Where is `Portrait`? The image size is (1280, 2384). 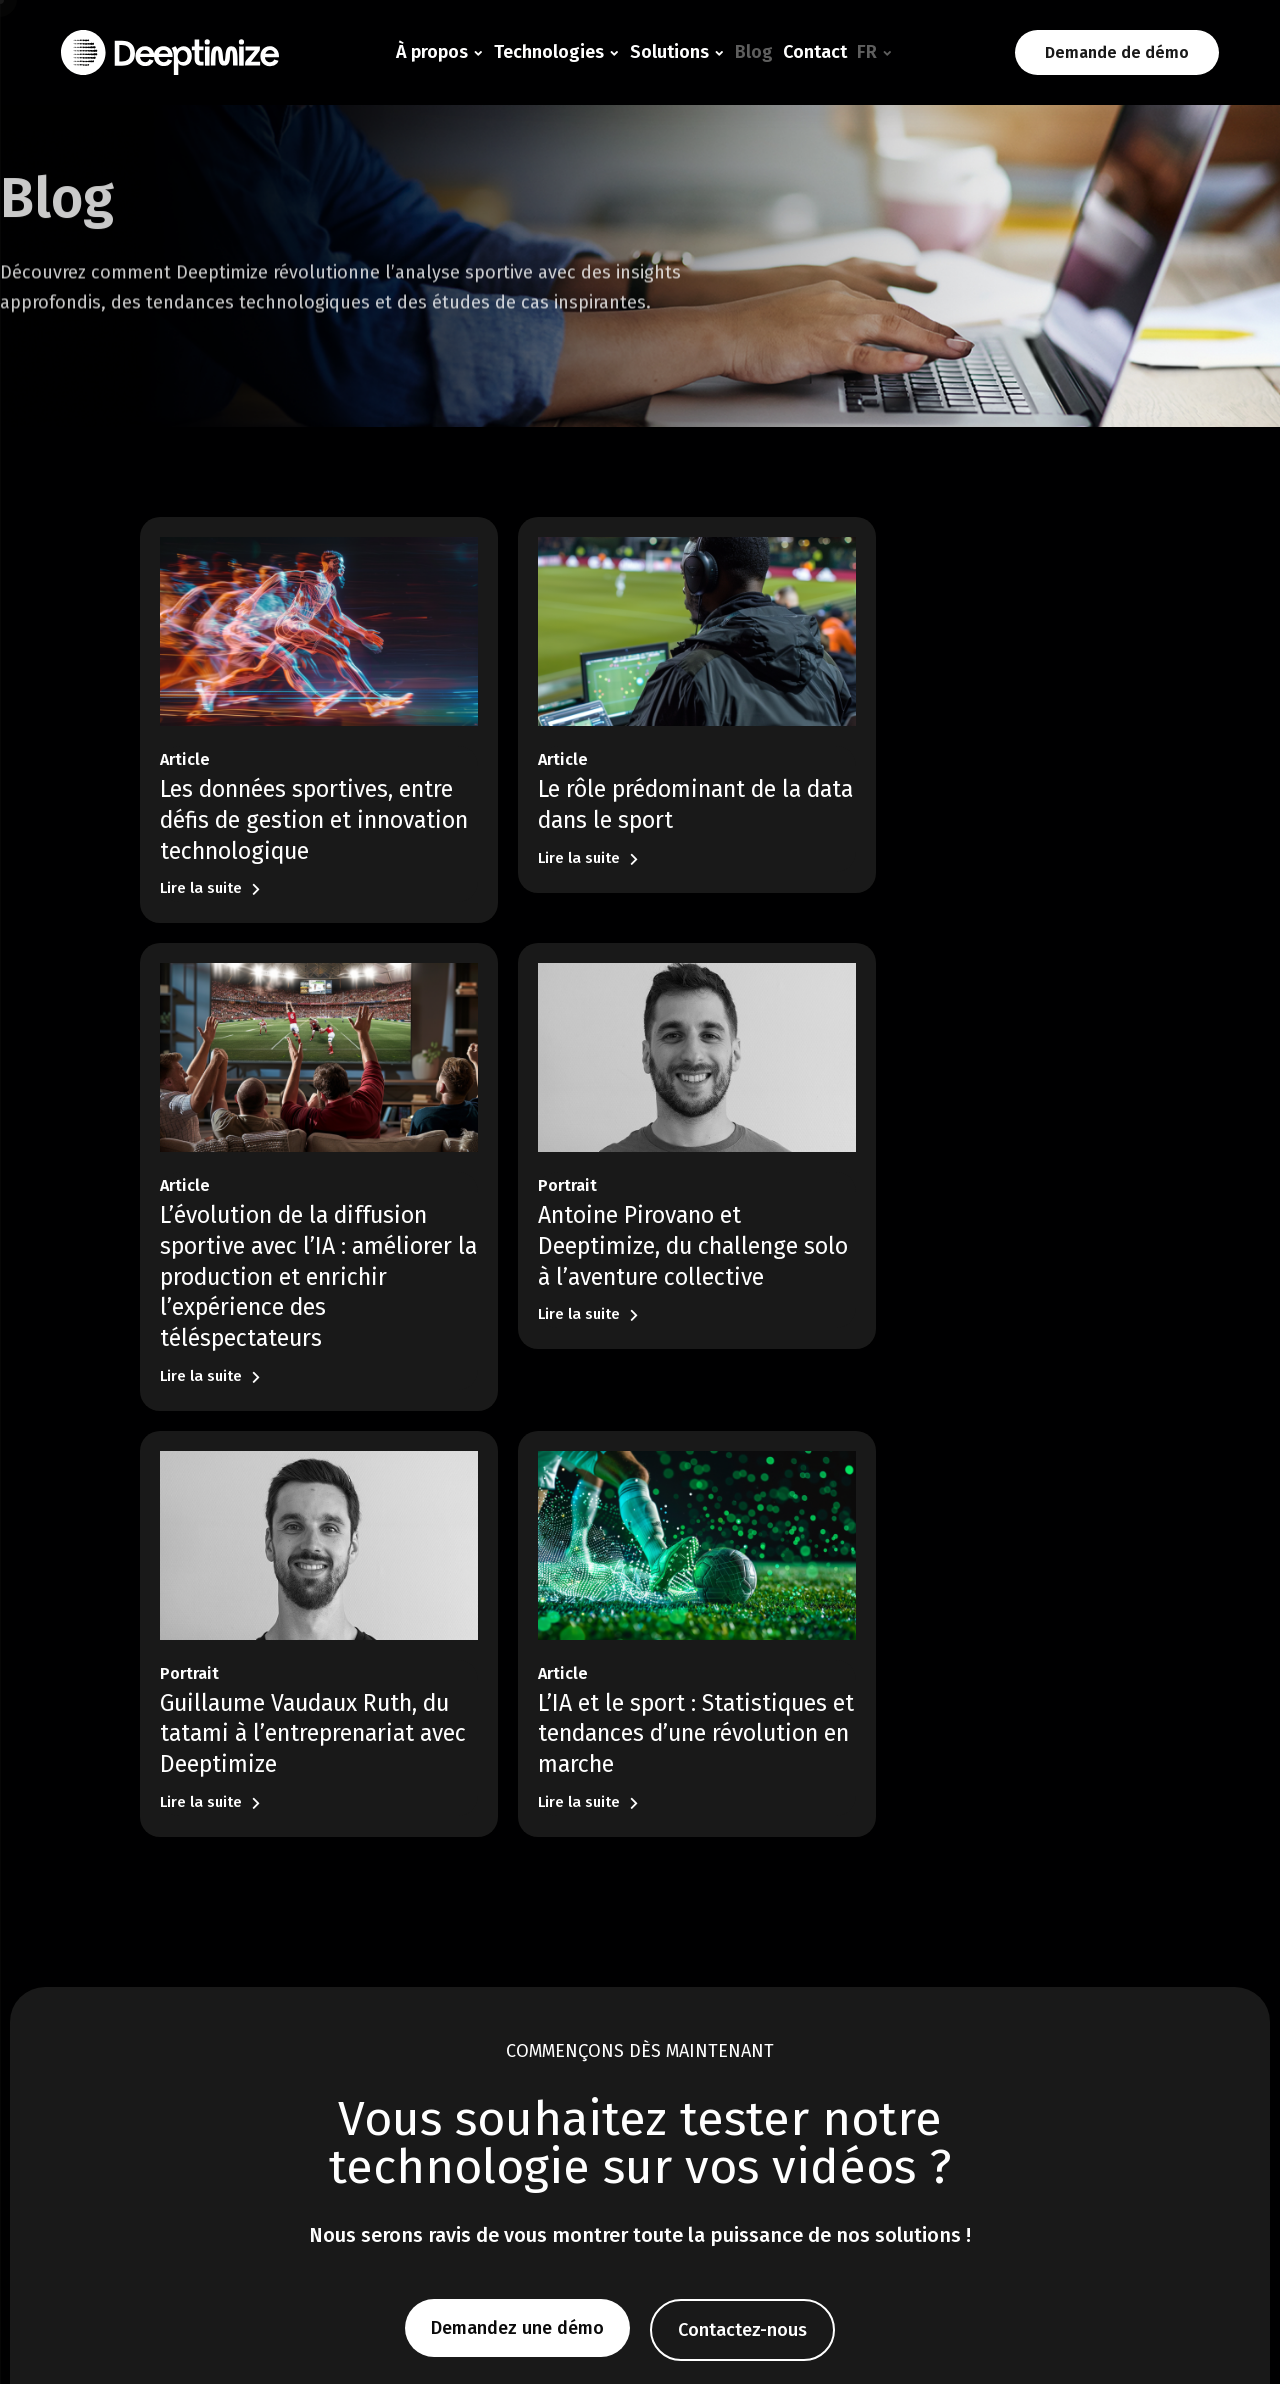 Portrait is located at coordinates (189, 1201).